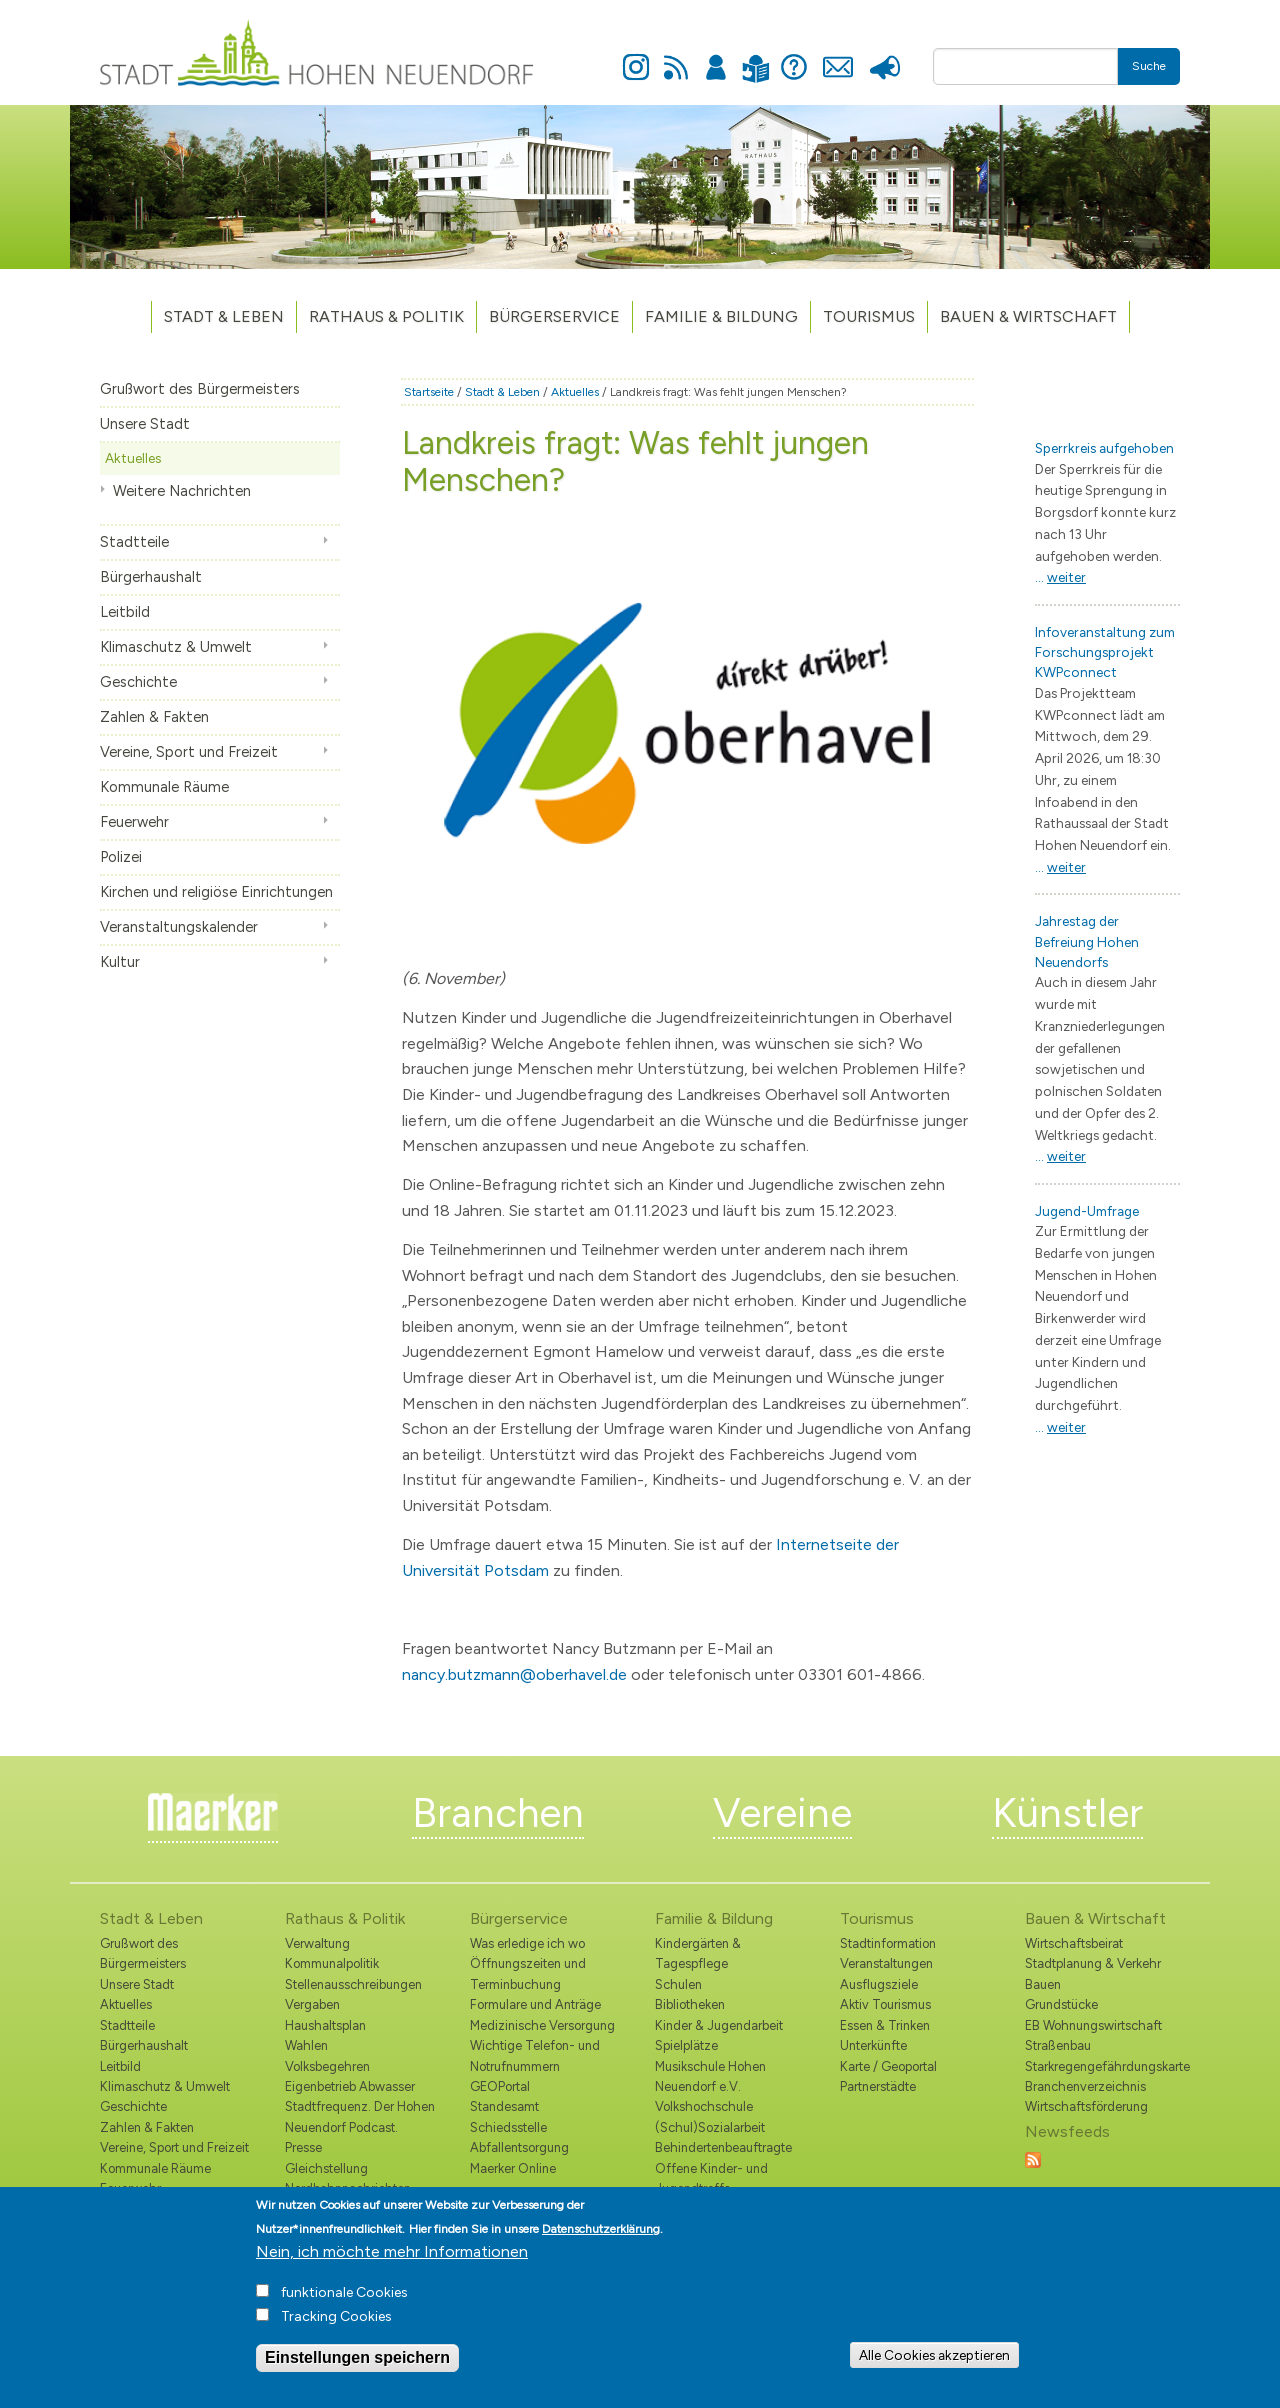  Describe the element at coordinates (678, 1984) in the screenshot. I see `Schulen` at that location.